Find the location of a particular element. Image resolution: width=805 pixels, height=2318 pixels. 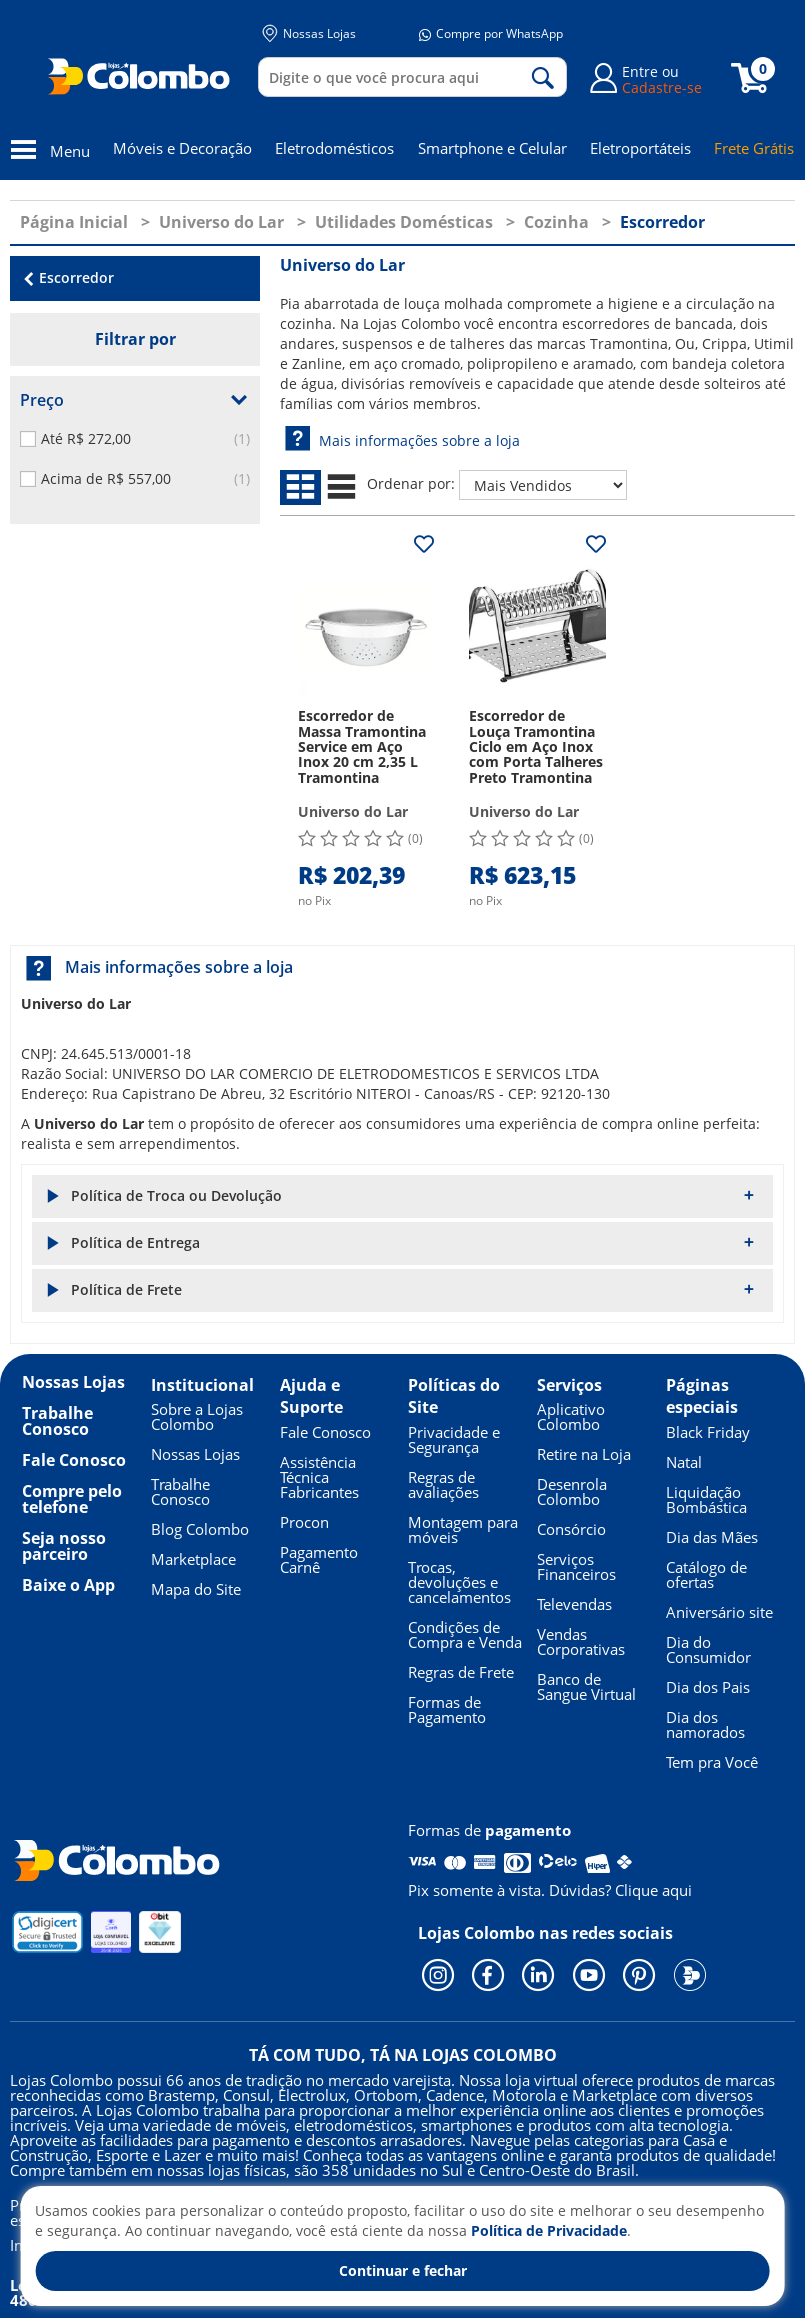

Pagamento Carnê is located at coordinates (319, 1559).